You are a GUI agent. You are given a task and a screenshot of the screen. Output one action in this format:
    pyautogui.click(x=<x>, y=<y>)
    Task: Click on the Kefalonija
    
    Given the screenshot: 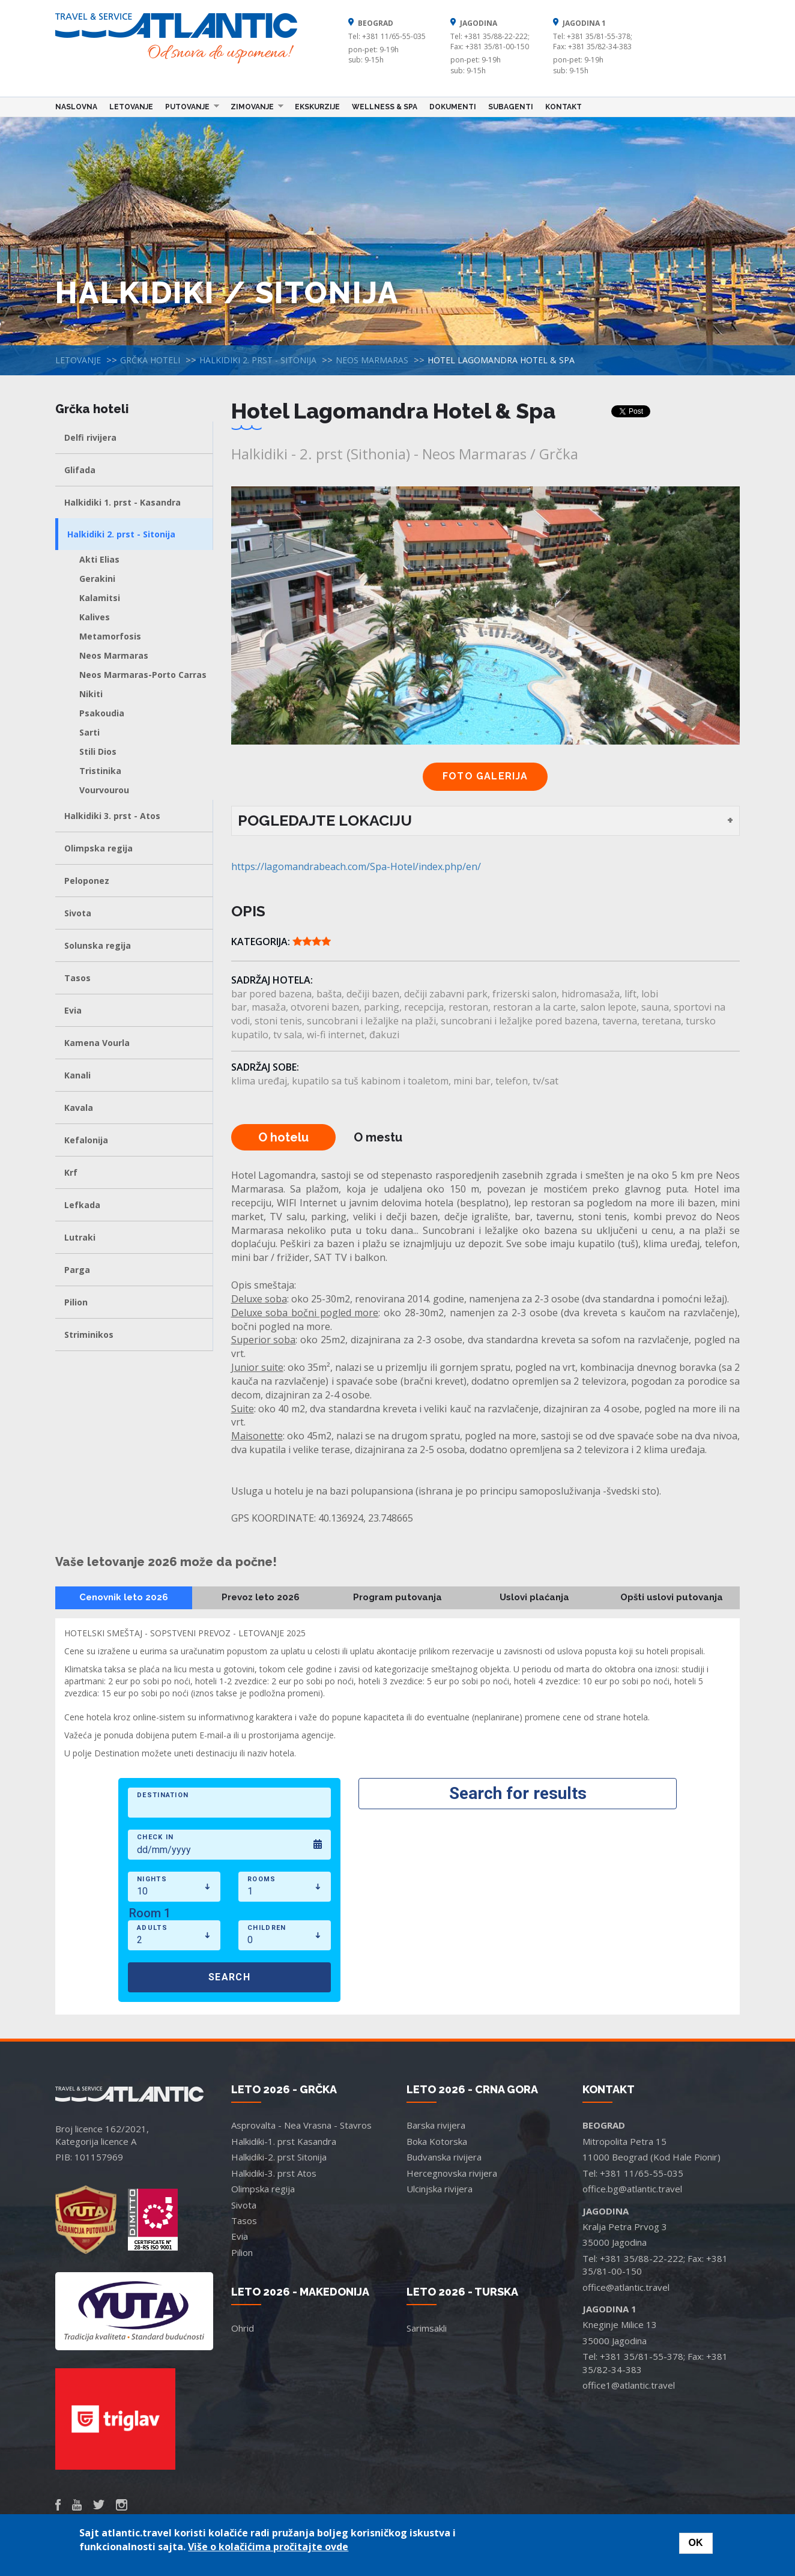 What is the action you would take?
    pyautogui.click(x=86, y=1140)
    